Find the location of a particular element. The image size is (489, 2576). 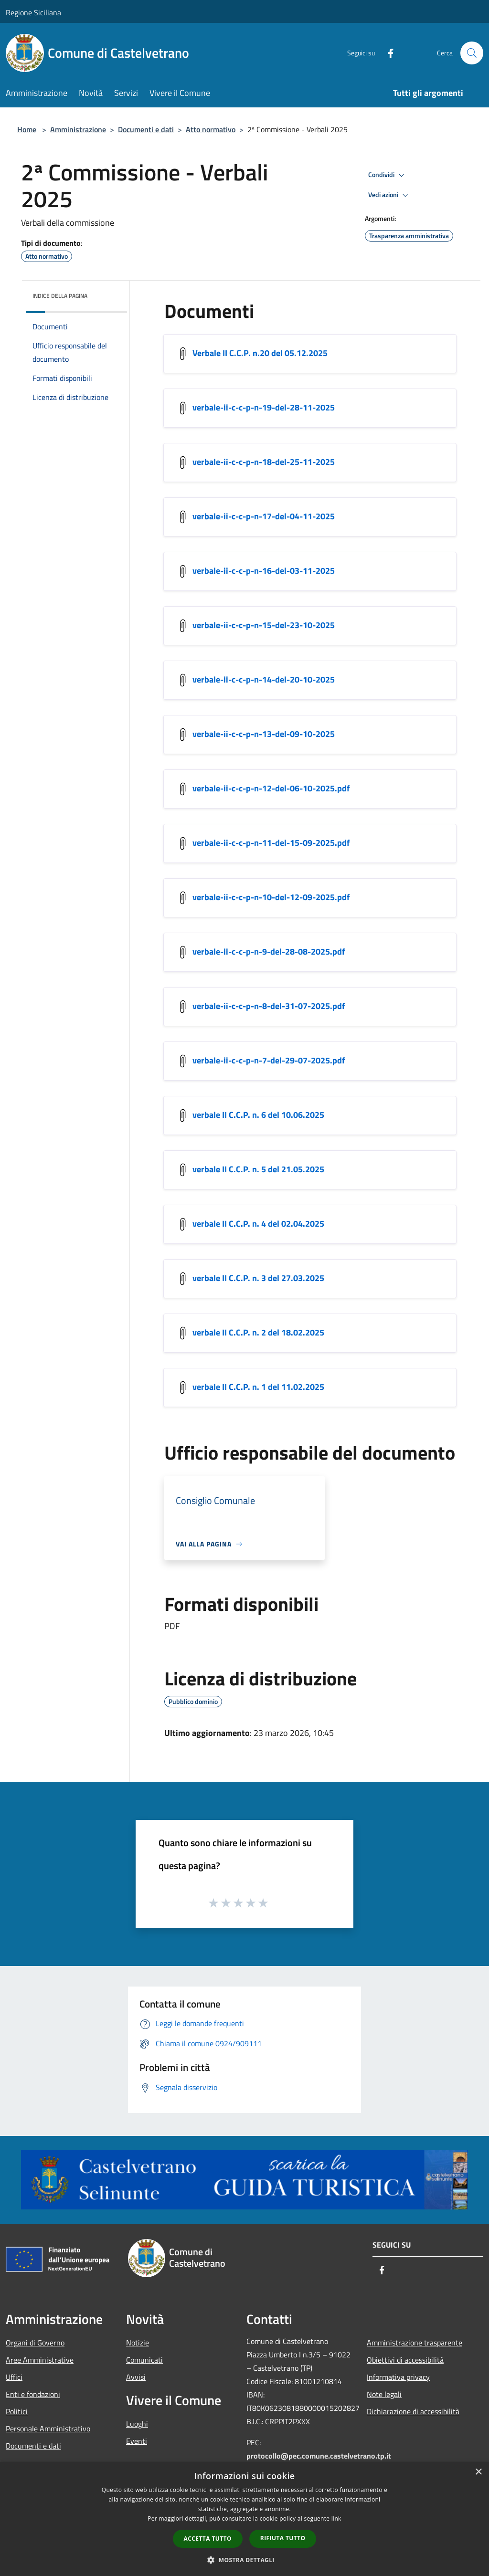

verbale-ii-c-c-p-n-17-del-04-11-2025 [/s3/1775/allegati/verbale-ii-c-c-p-n-17-del-04-11-2025.pdf] is located at coordinates (263, 516).